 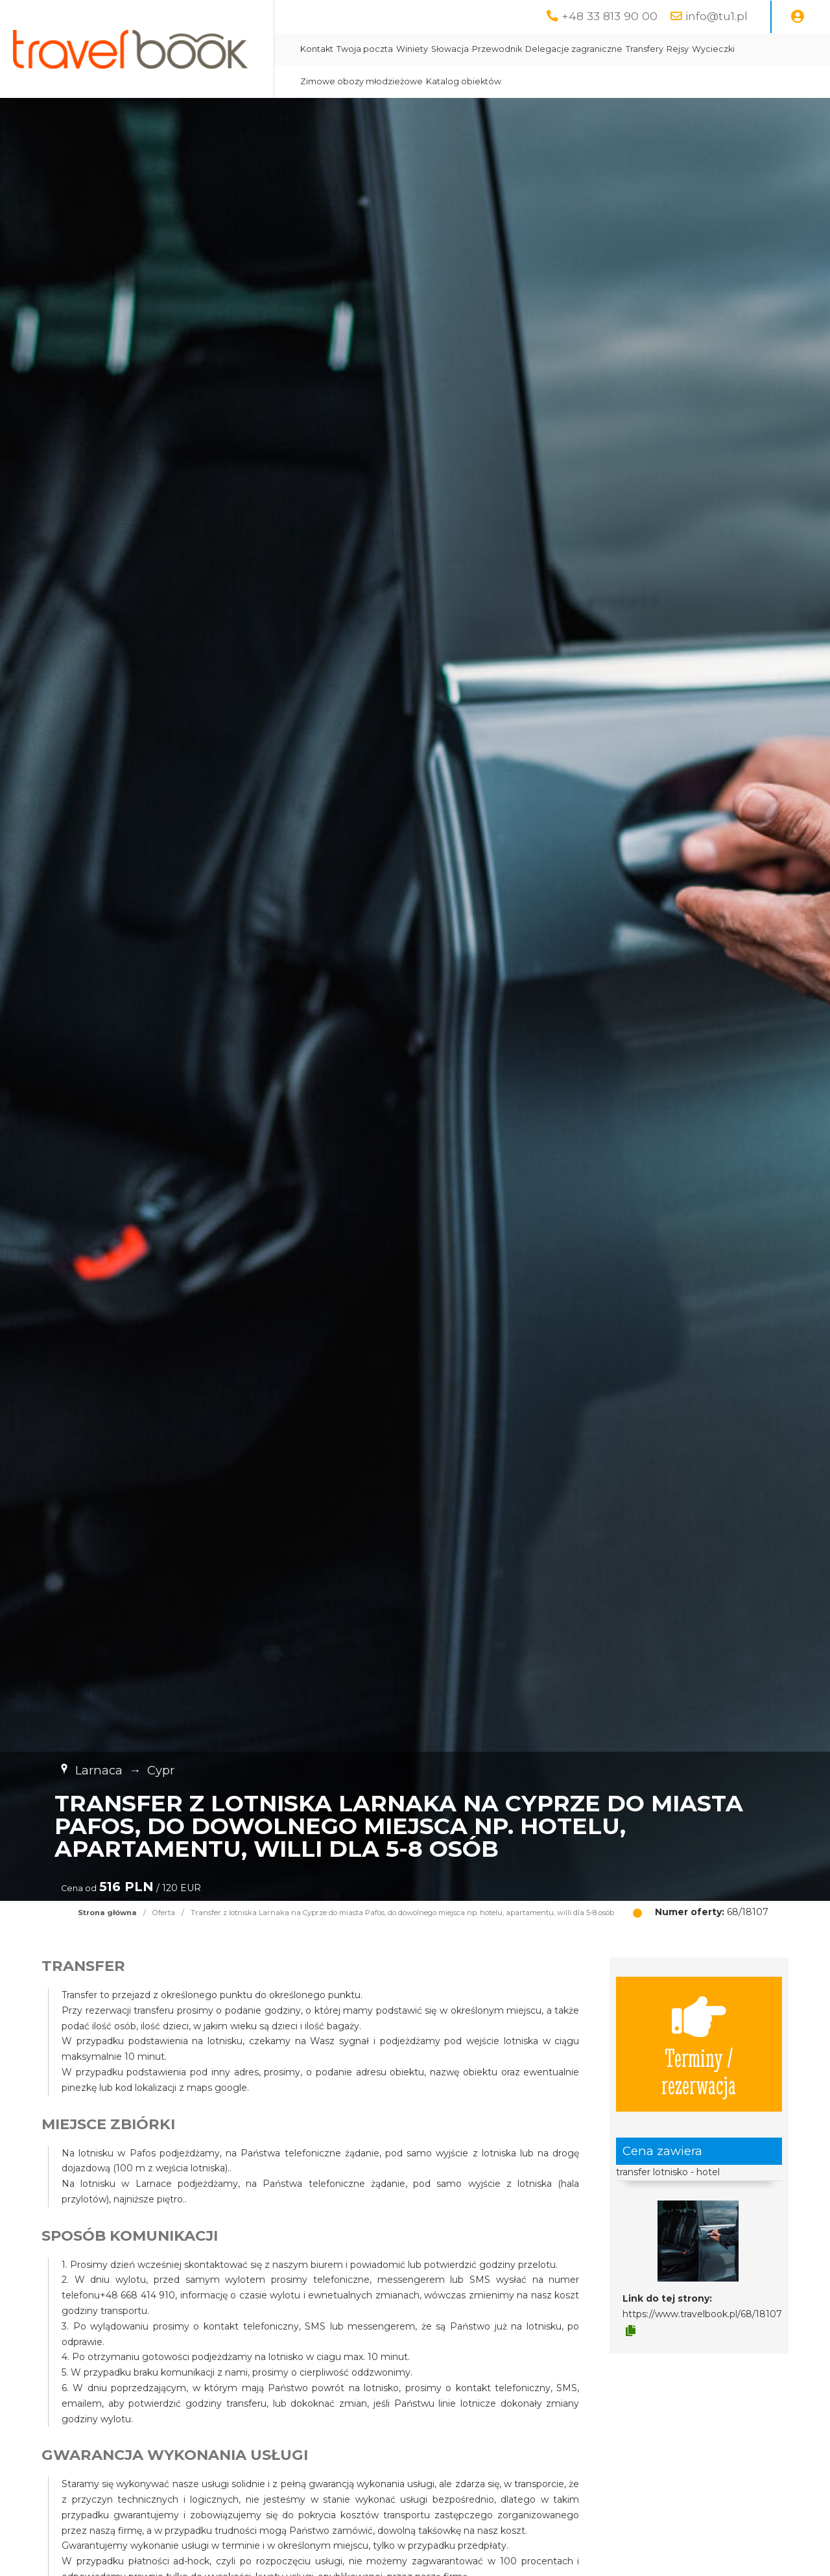 What do you see at coordinates (450, 49) in the screenshot?
I see `Słowacja` at bounding box center [450, 49].